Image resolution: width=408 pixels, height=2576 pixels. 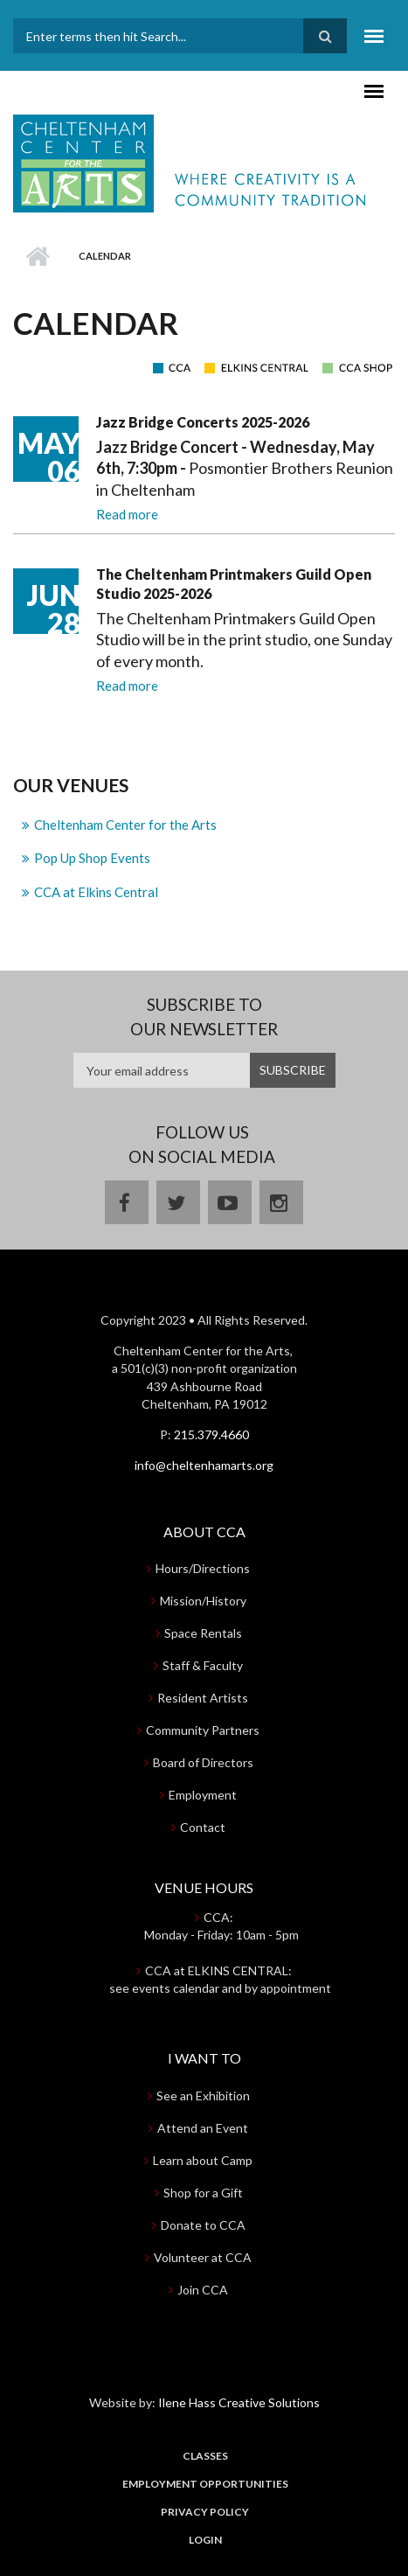 I want to click on Ilene Hass Creative Solutions, so click(x=239, y=2402).